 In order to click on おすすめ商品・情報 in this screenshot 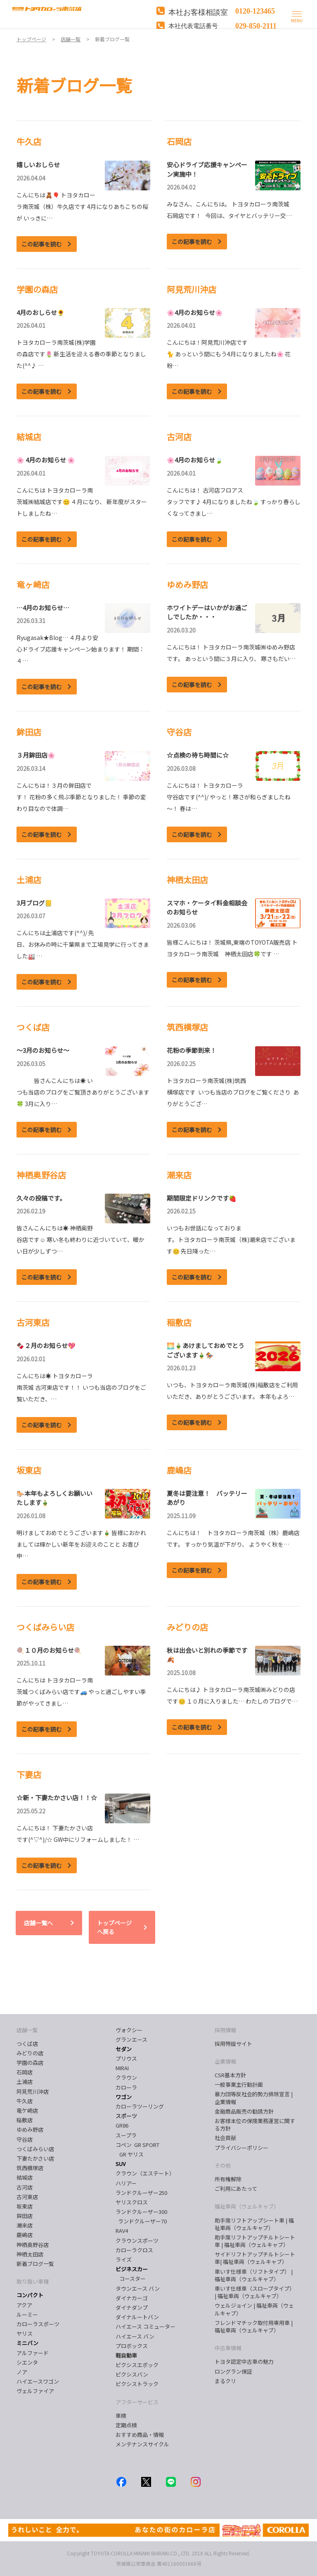, I will do `click(140, 2435)`.